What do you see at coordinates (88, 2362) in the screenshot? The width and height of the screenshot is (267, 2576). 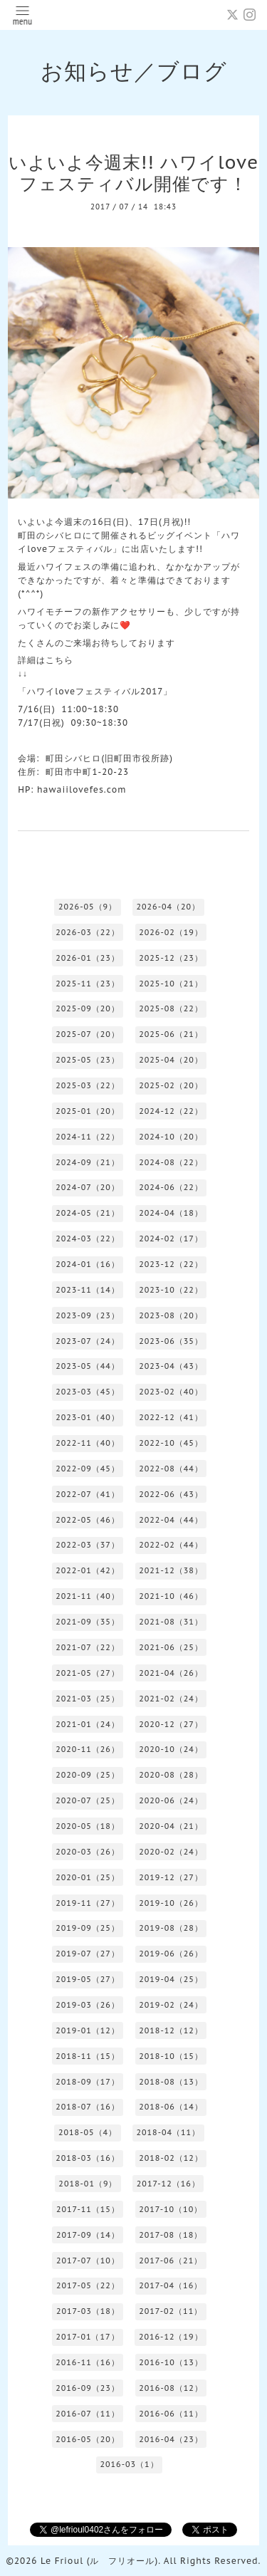 I see `2016-11（16）` at bounding box center [88, 2362].